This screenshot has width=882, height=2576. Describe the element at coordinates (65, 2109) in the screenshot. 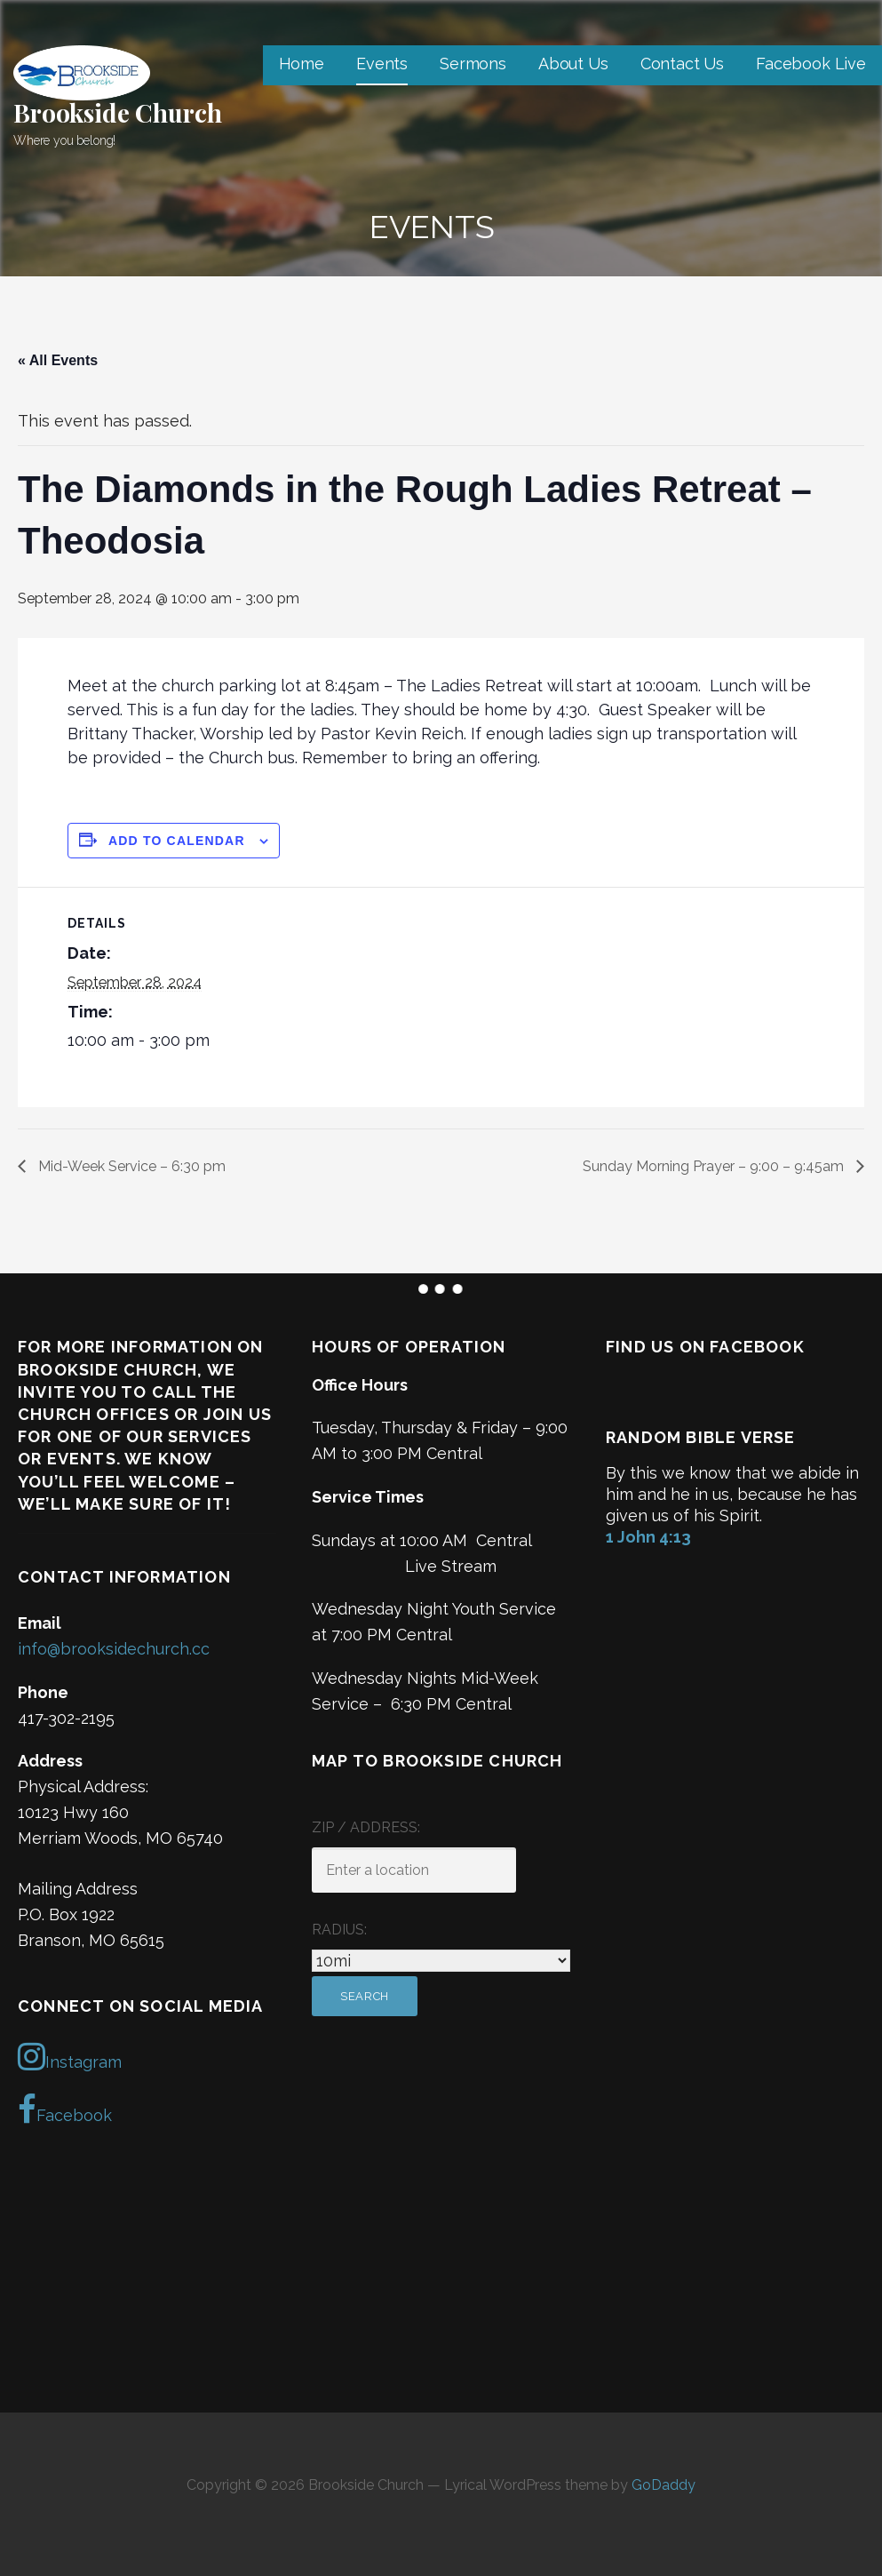

I see `Facebook` at that location.